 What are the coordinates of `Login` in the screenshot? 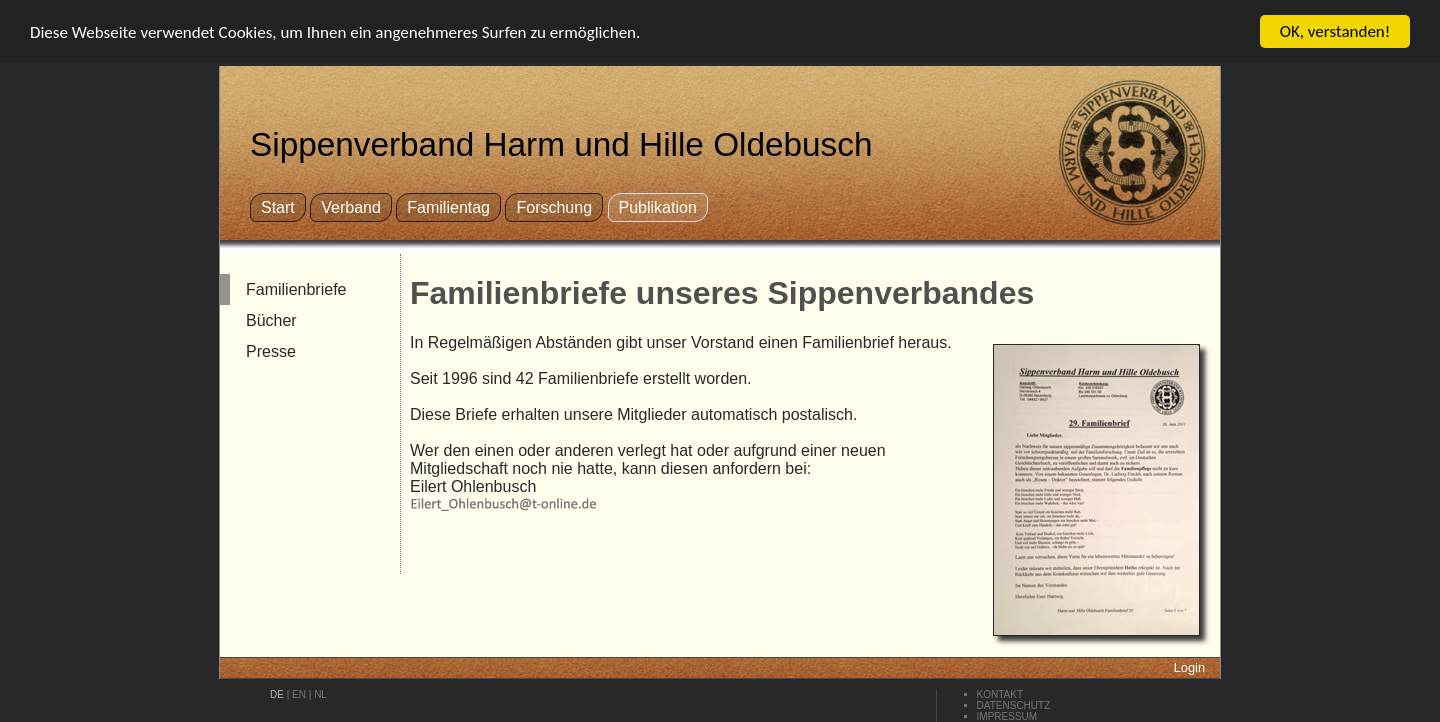 It's located at (1189, 667).